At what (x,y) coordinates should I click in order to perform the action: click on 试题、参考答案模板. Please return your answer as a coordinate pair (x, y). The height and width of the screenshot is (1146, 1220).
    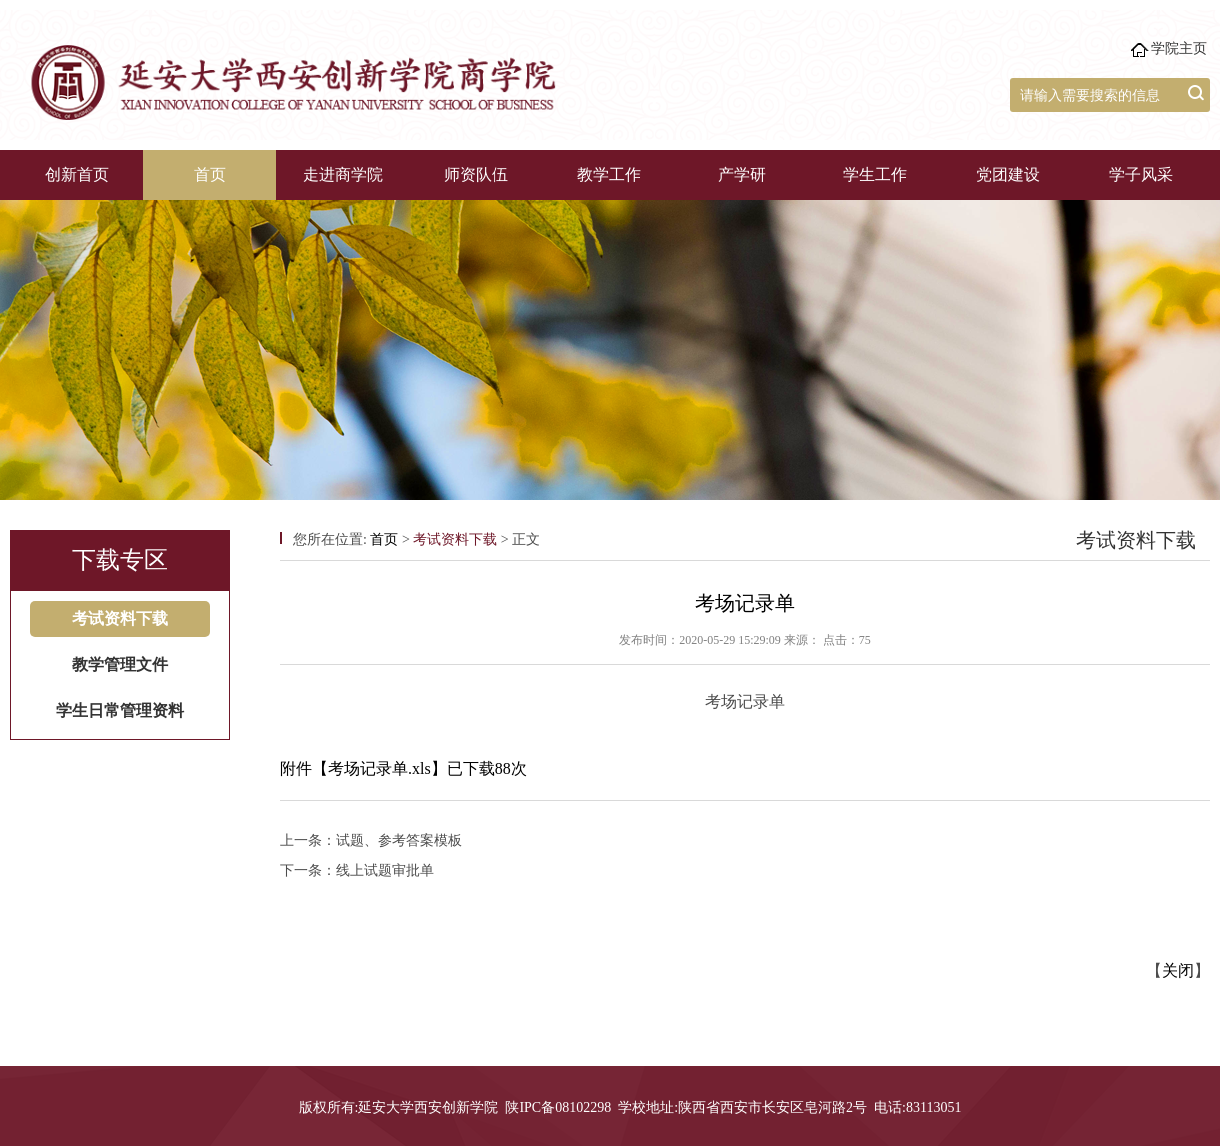
    Looking at the image, I should click on (399, 840).